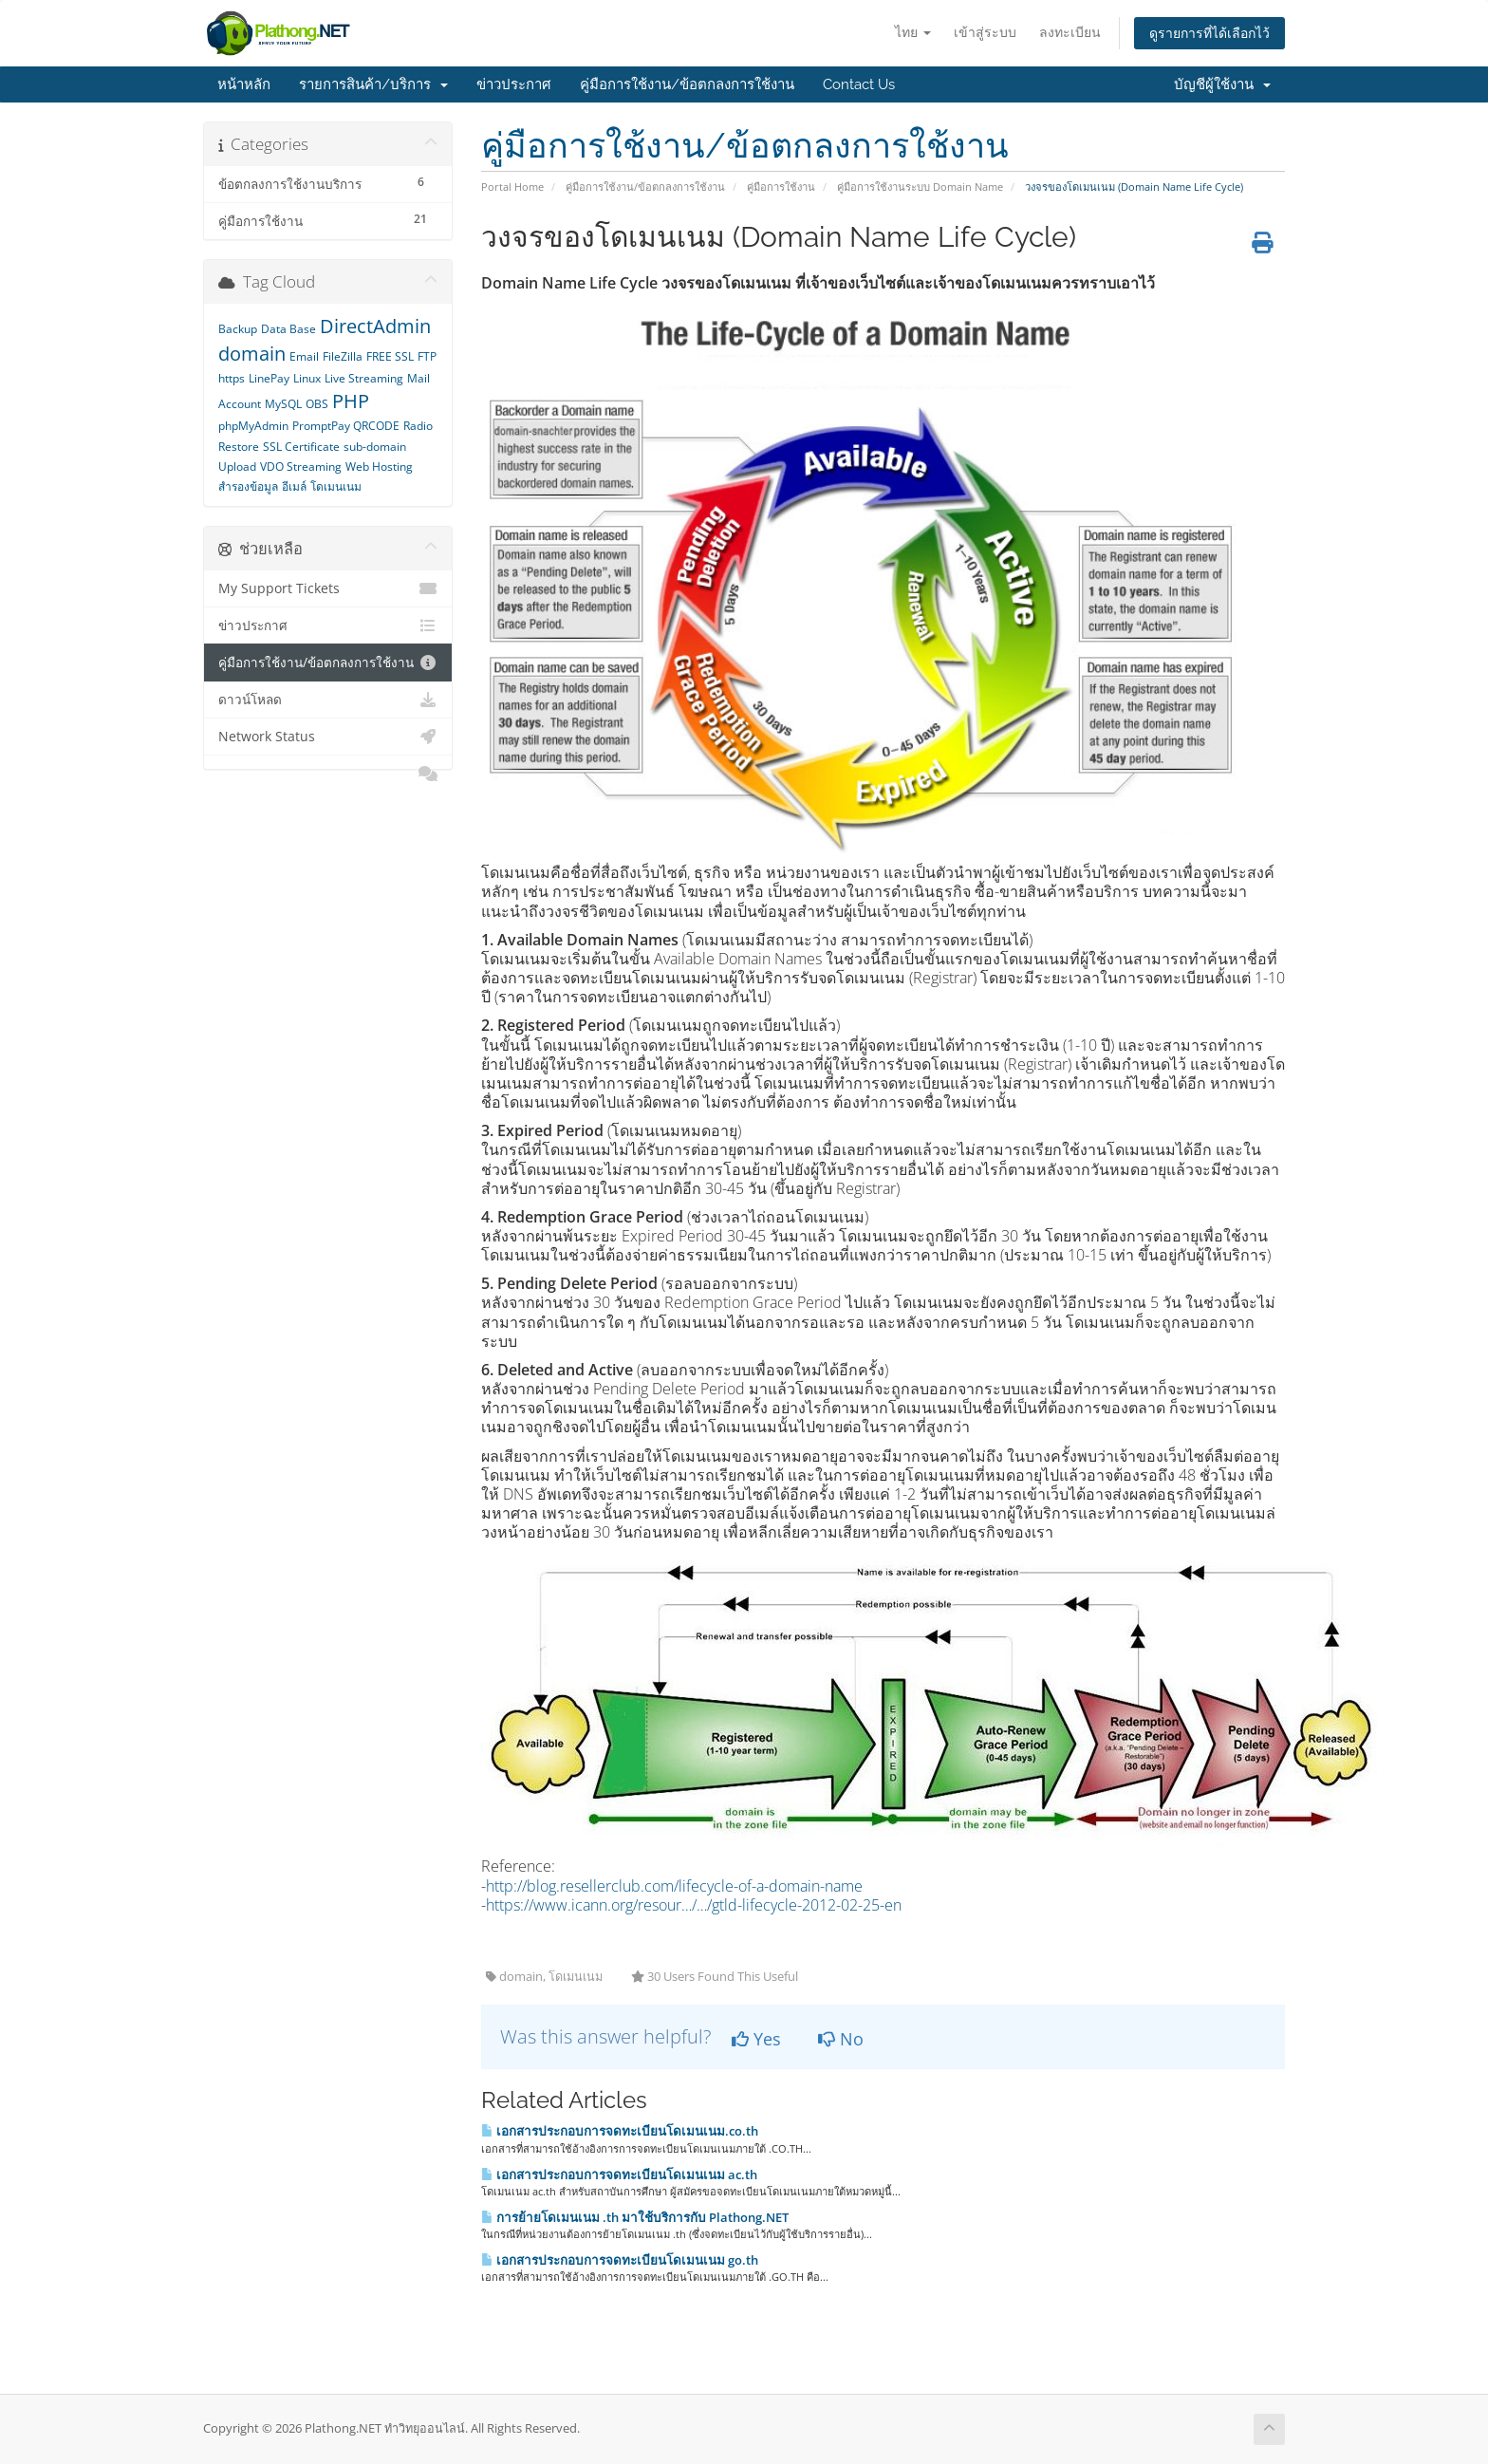  Describe the element at coordinates (1209, 33) in the screenshot. I see `ดูรายการที่ได้เลือกไว้` at that location.